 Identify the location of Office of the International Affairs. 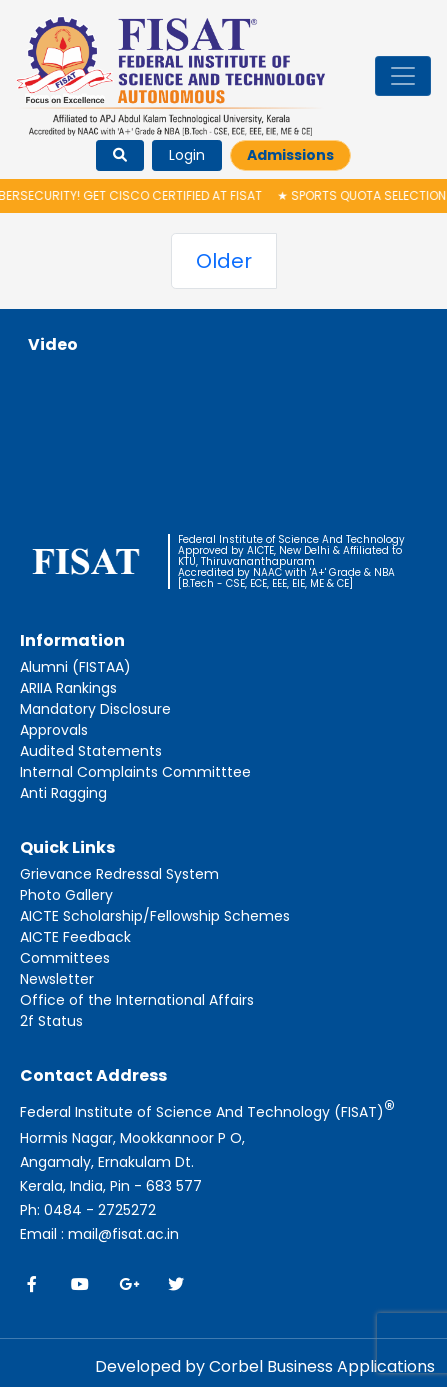
(137, 1000).